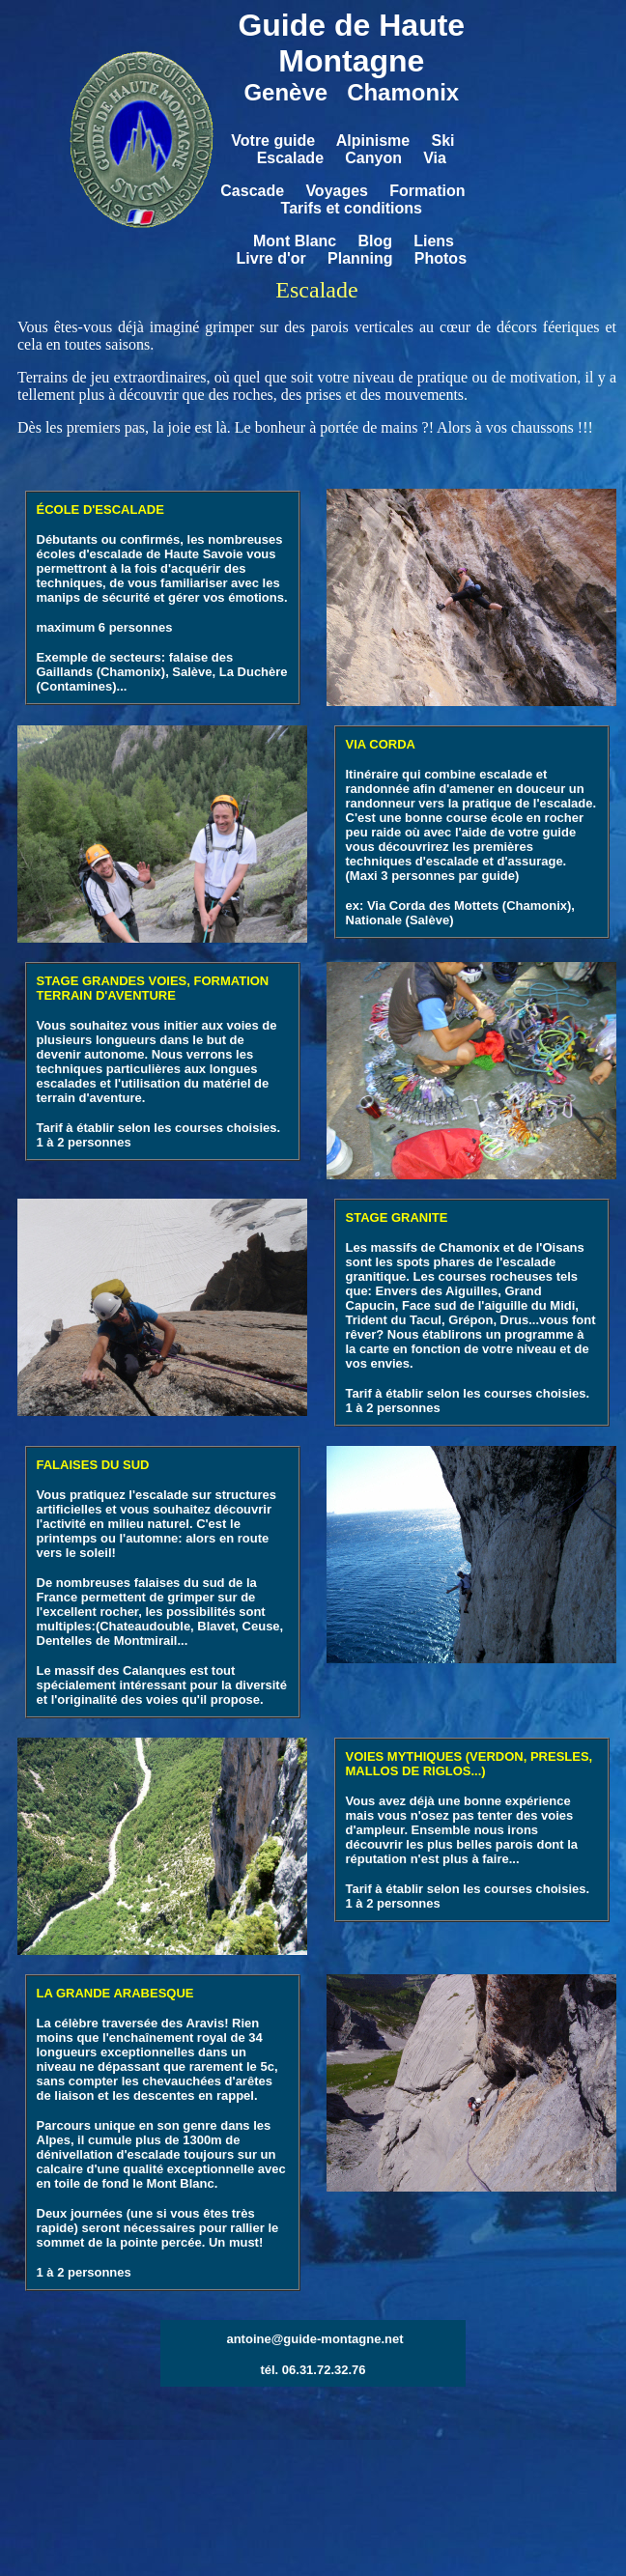 The height and width of the screenshot is (2576, 626). What do you see at coordinates (440, 258) in the screenshot?
I see `Photos` at bounding box center [440, 258].